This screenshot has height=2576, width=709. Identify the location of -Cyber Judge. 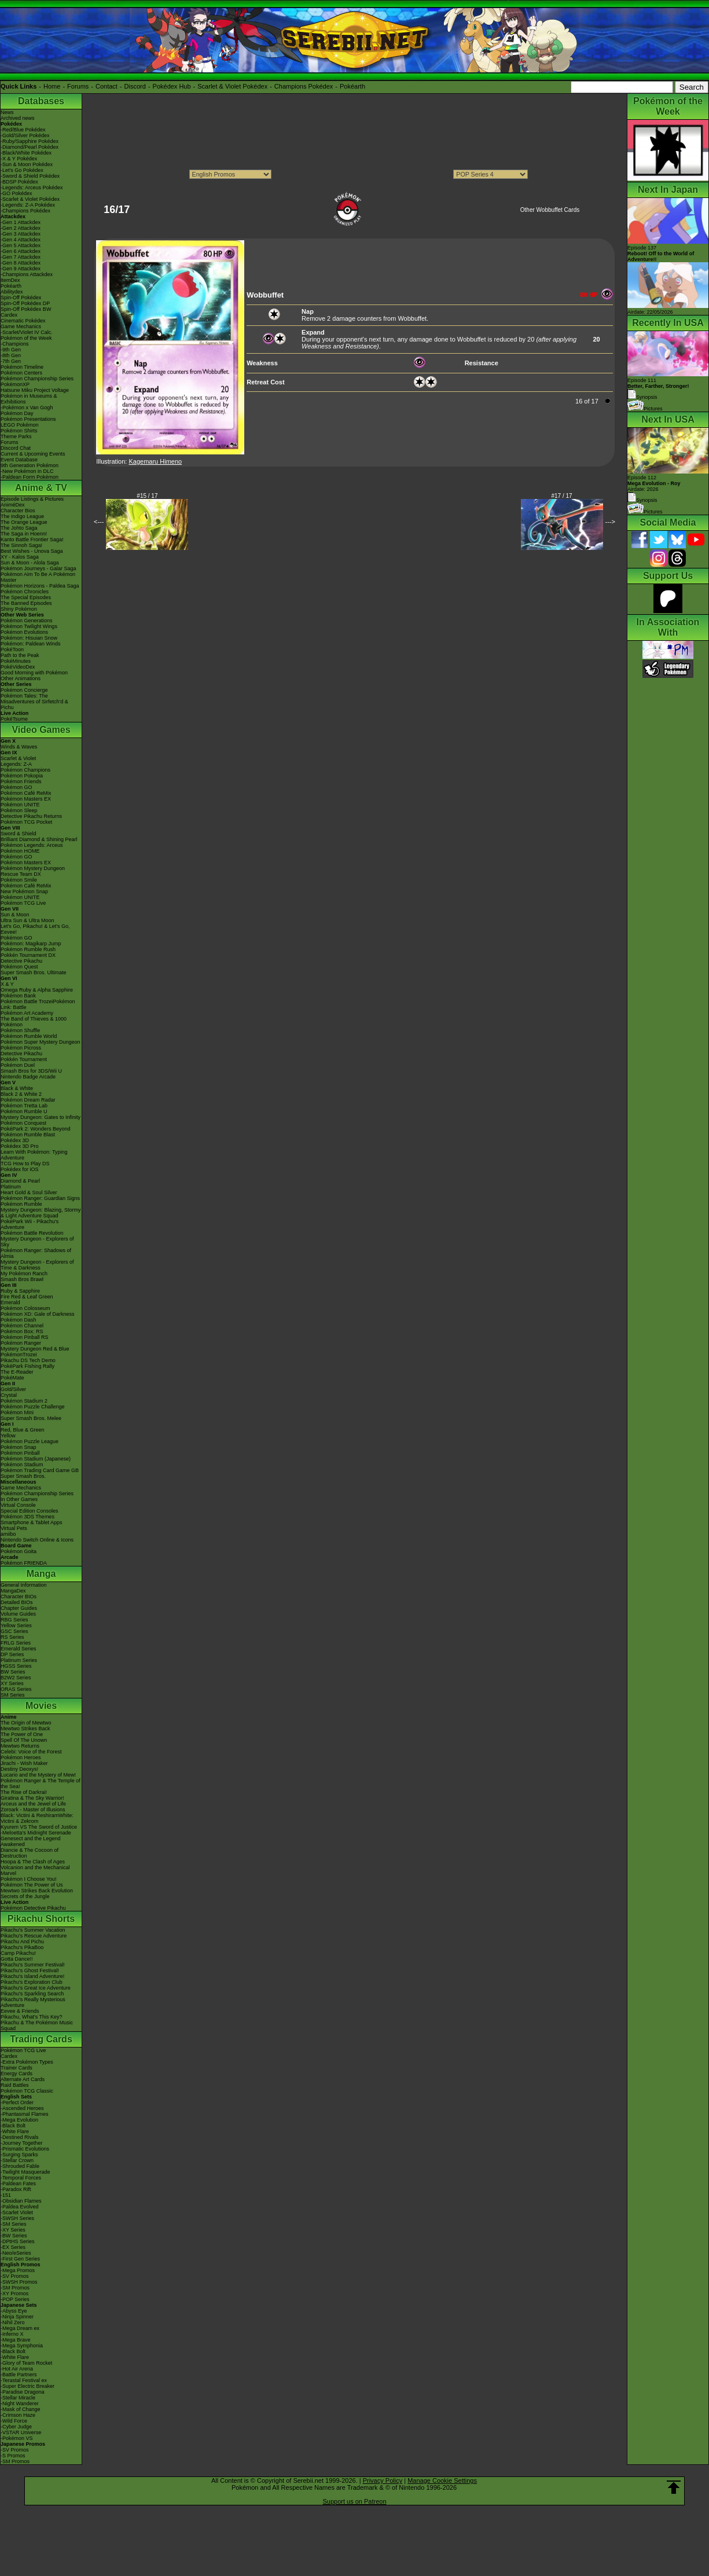
(16, 2427).